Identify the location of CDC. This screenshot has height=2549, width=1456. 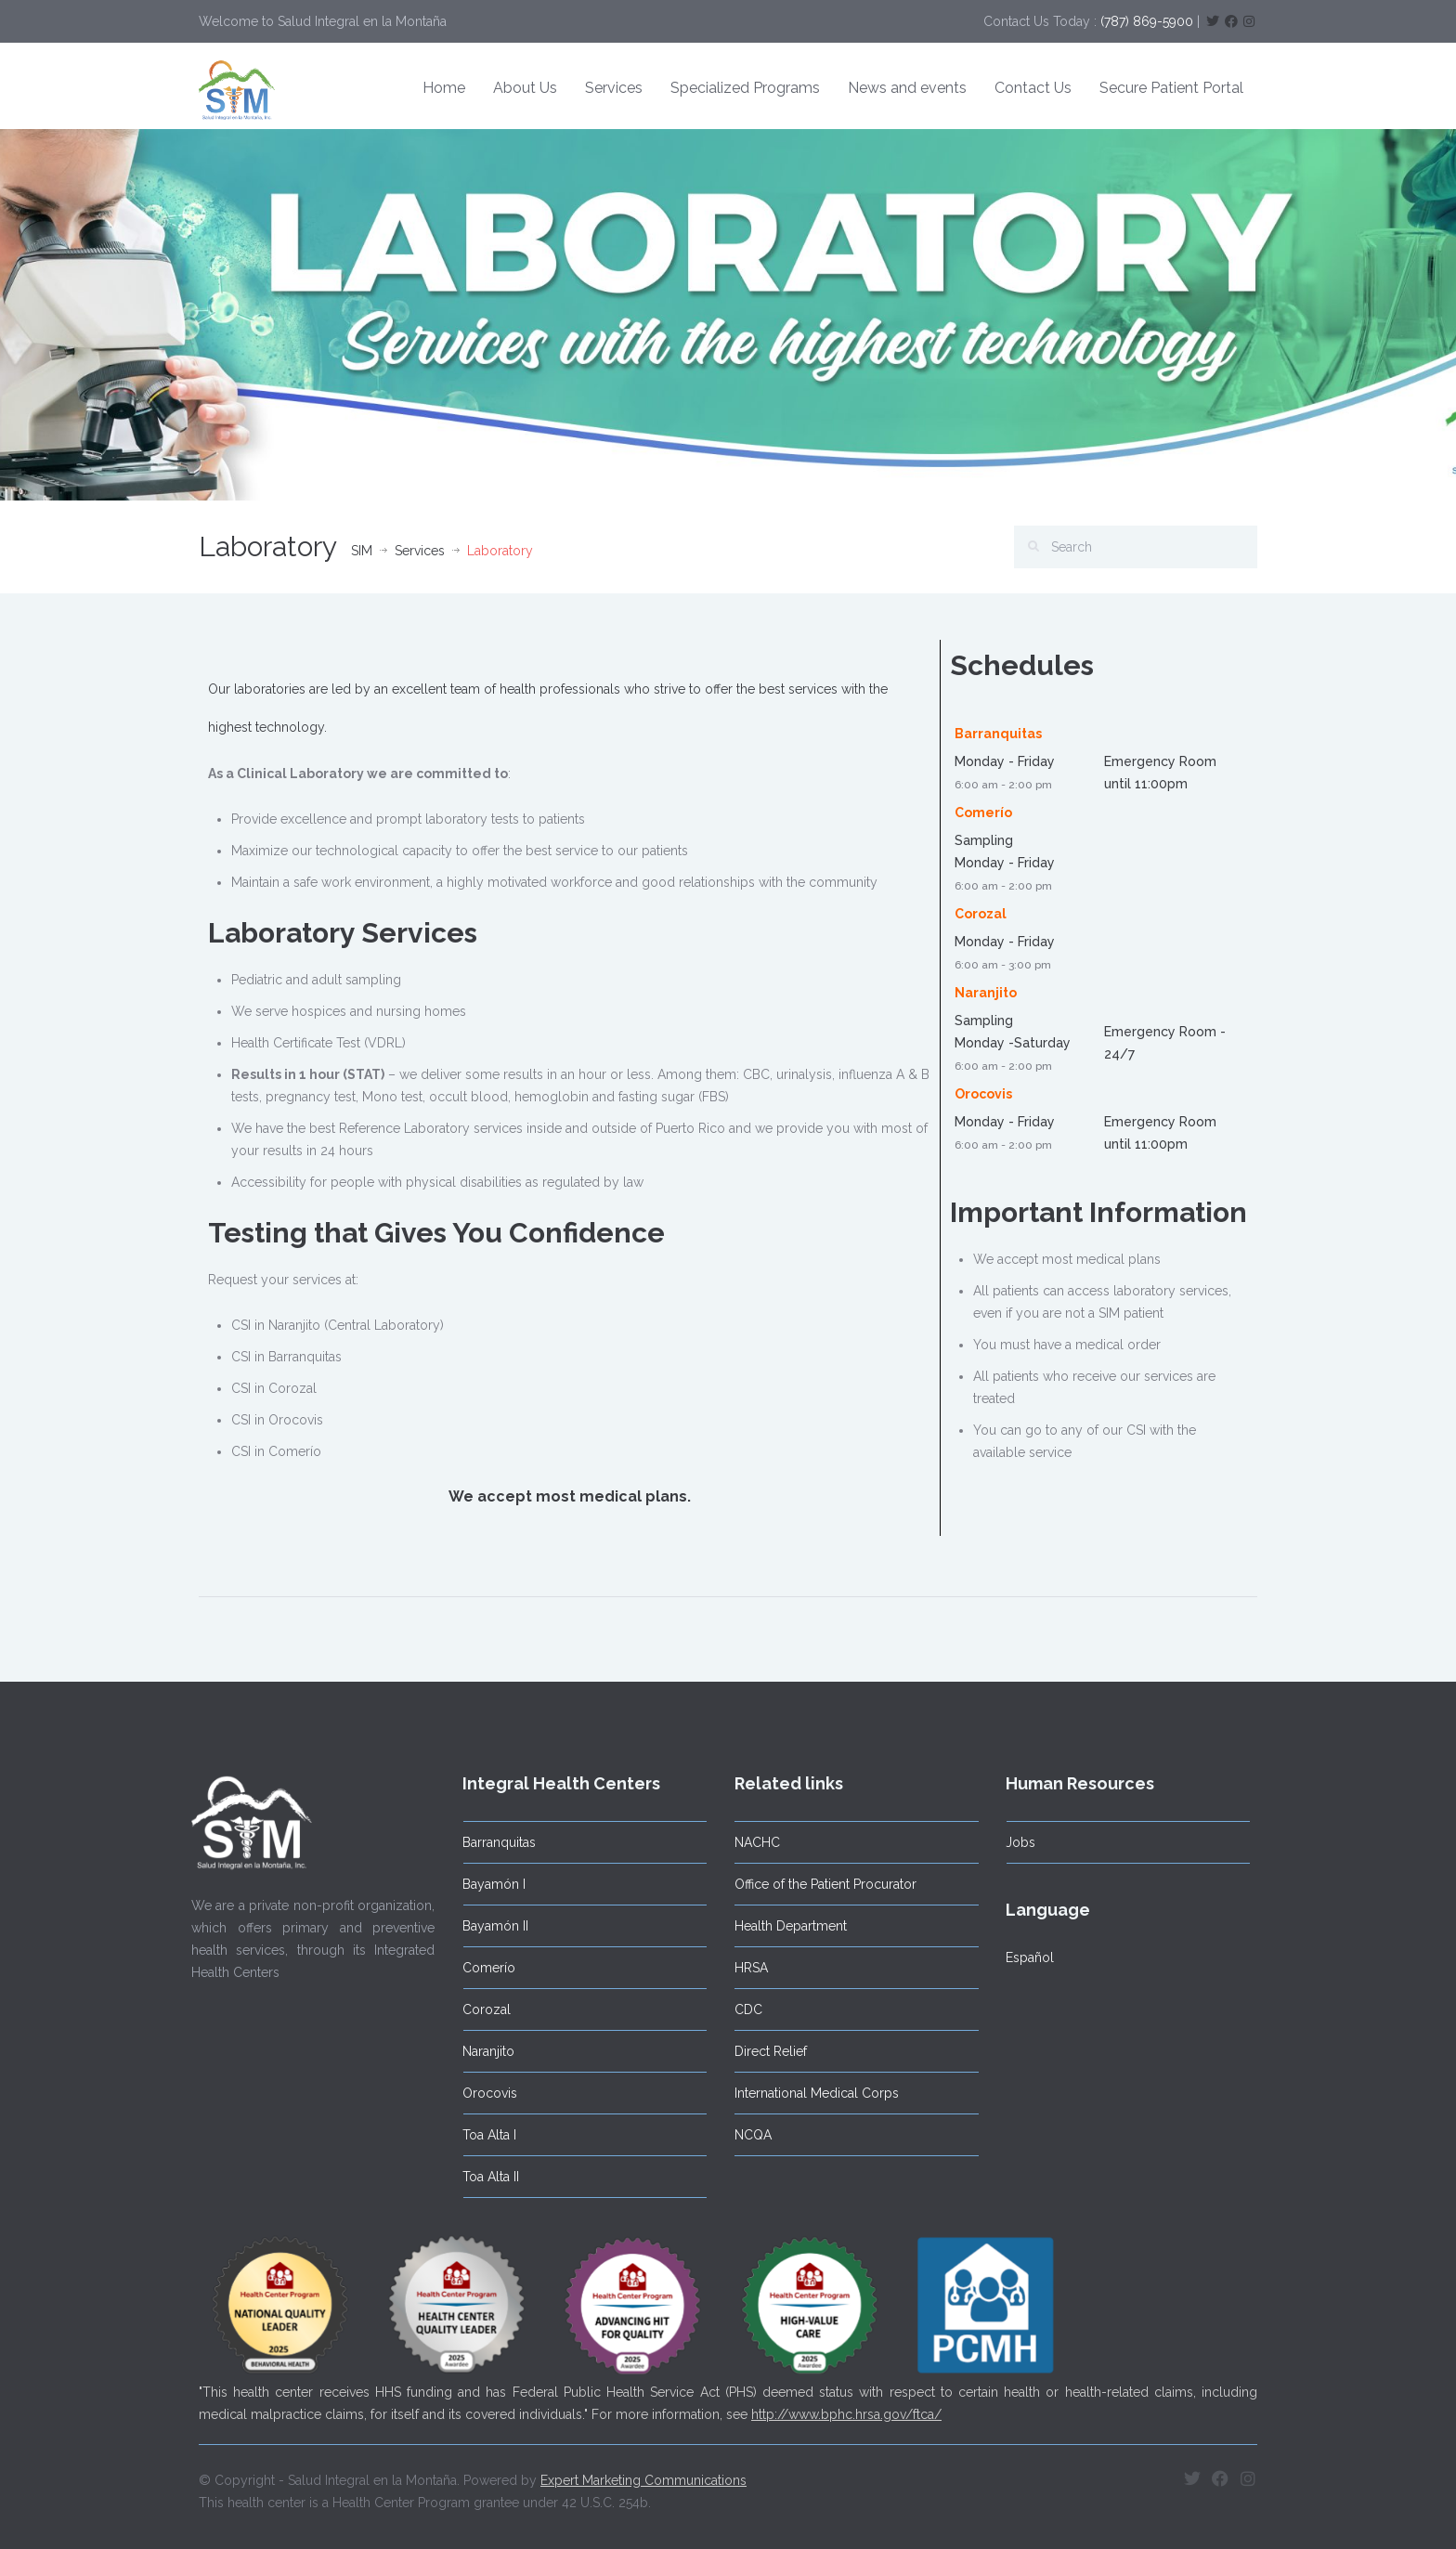
(740, 2009).